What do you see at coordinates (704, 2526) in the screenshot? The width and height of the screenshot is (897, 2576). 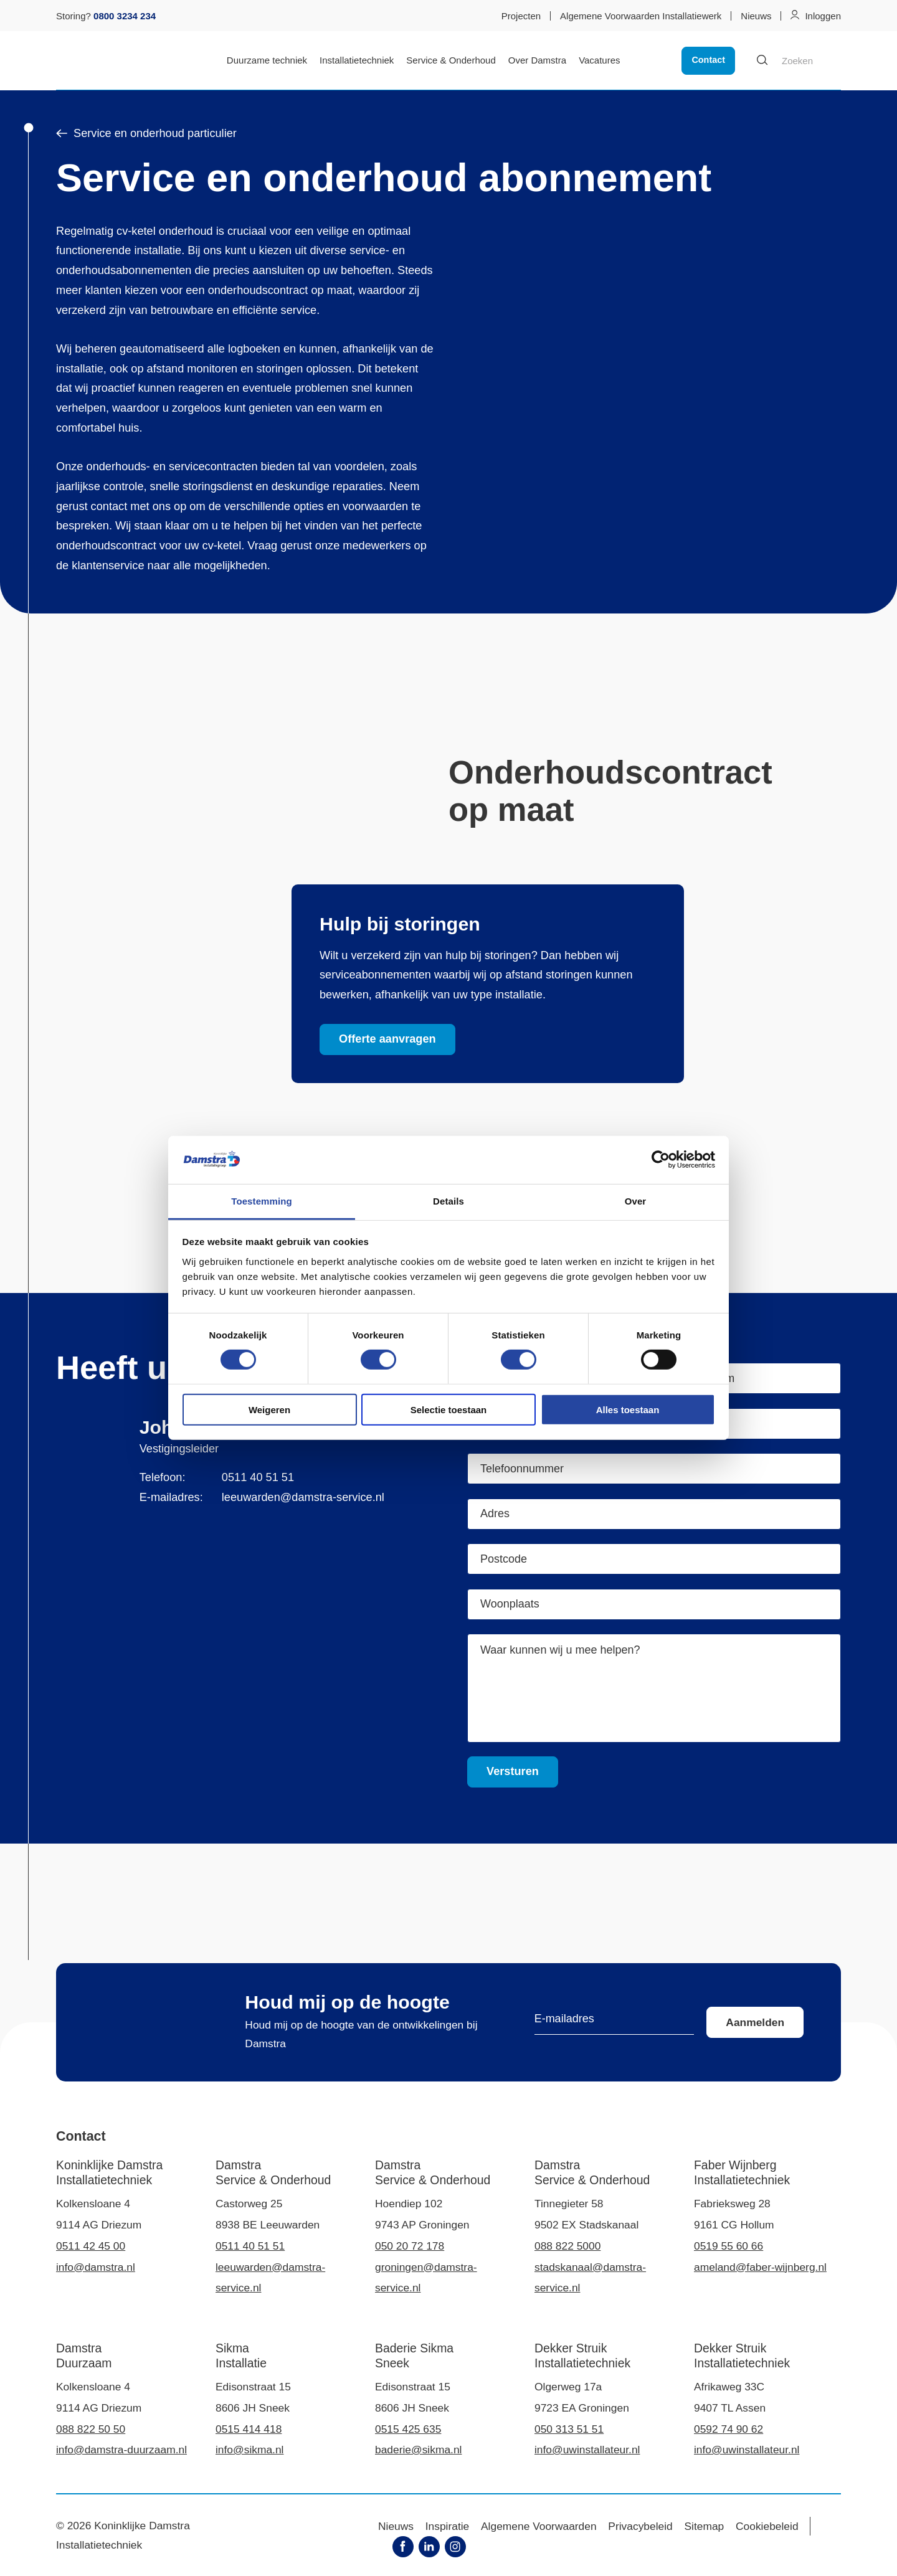 I see `Sitemap` at bounding box center [704, 2526].